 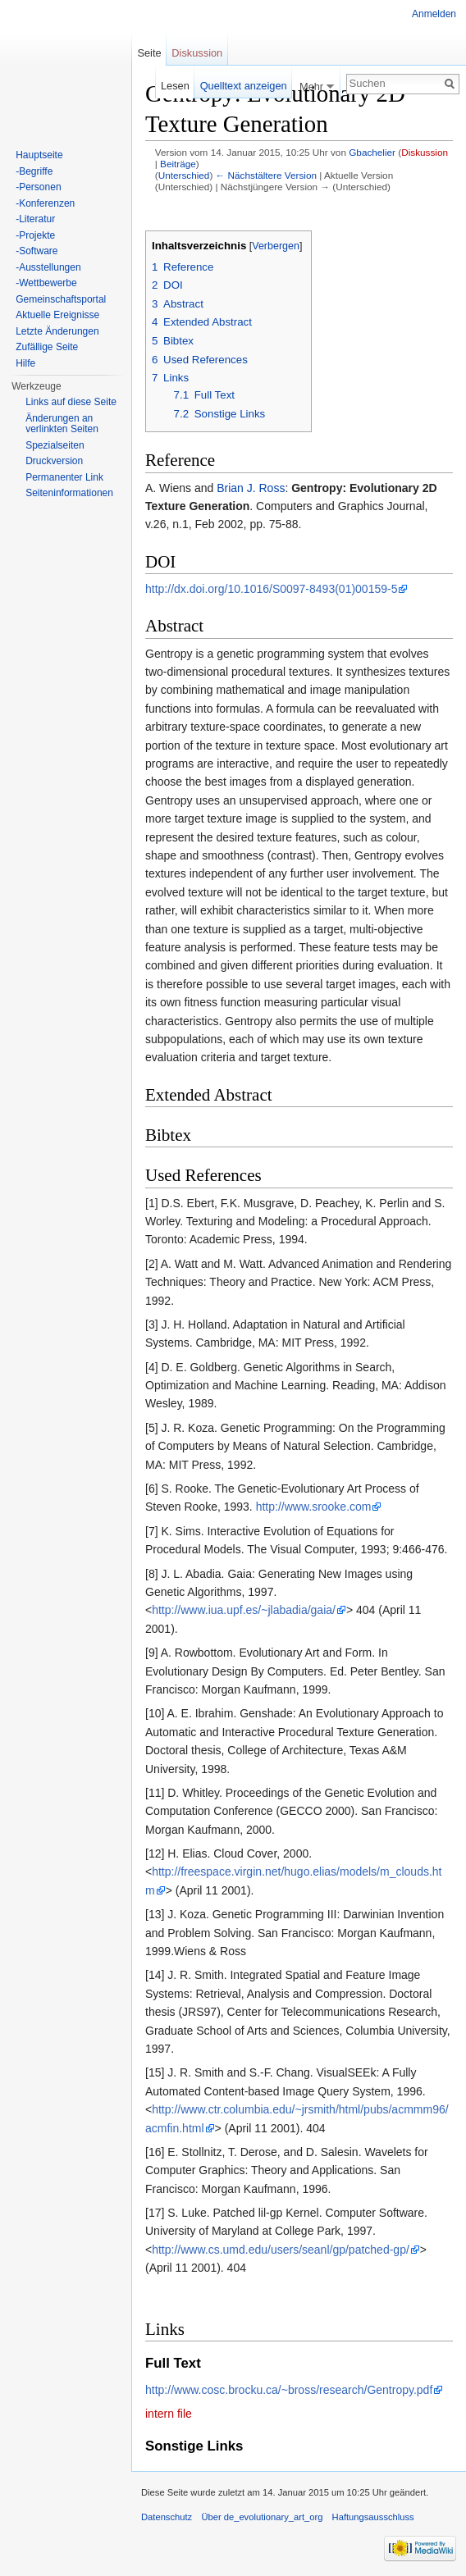 I want to click on Seite, so click(x=149, y=53).